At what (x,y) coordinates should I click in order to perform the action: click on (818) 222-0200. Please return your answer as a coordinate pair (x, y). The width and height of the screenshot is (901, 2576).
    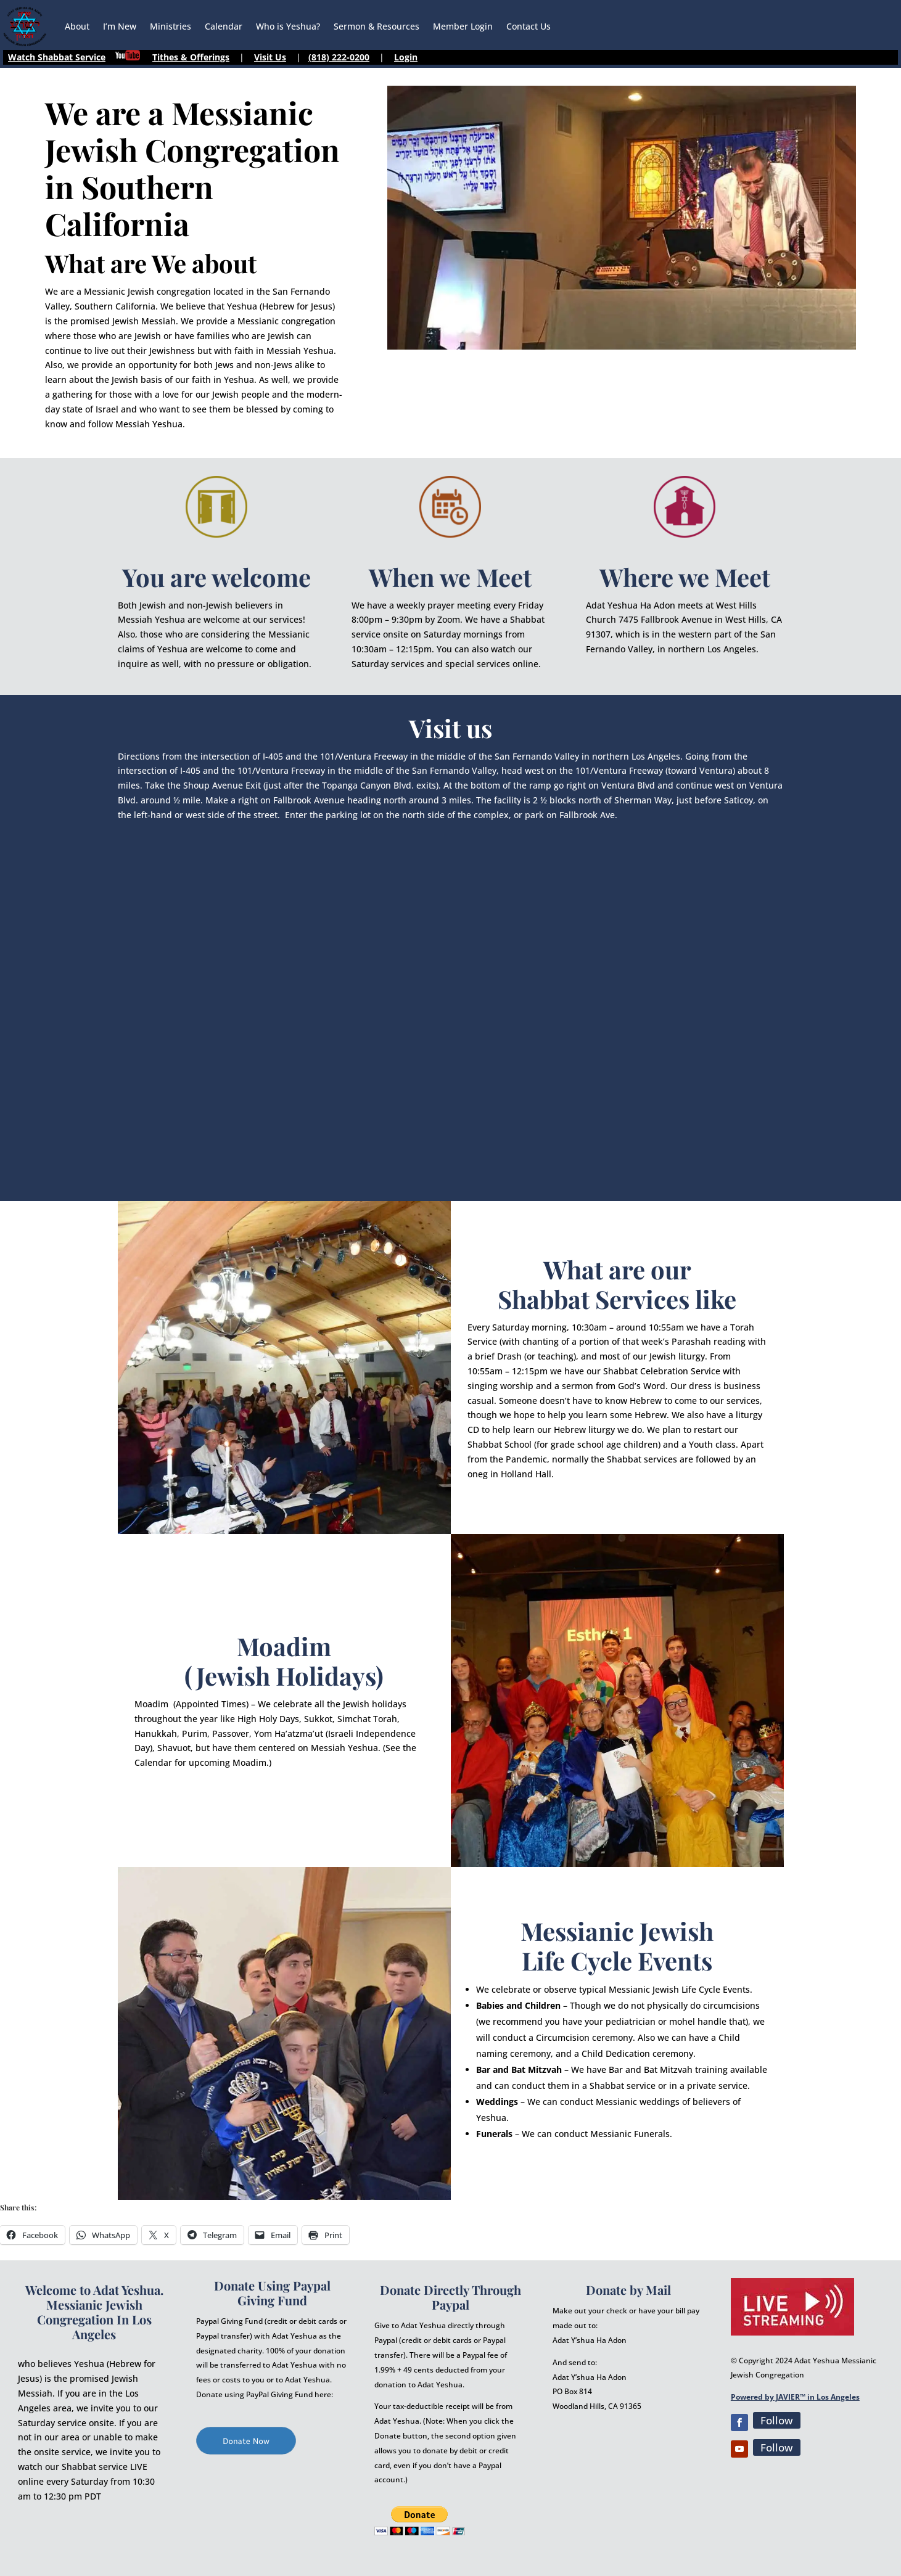
    Looking at the image, I should click on (338, 57).